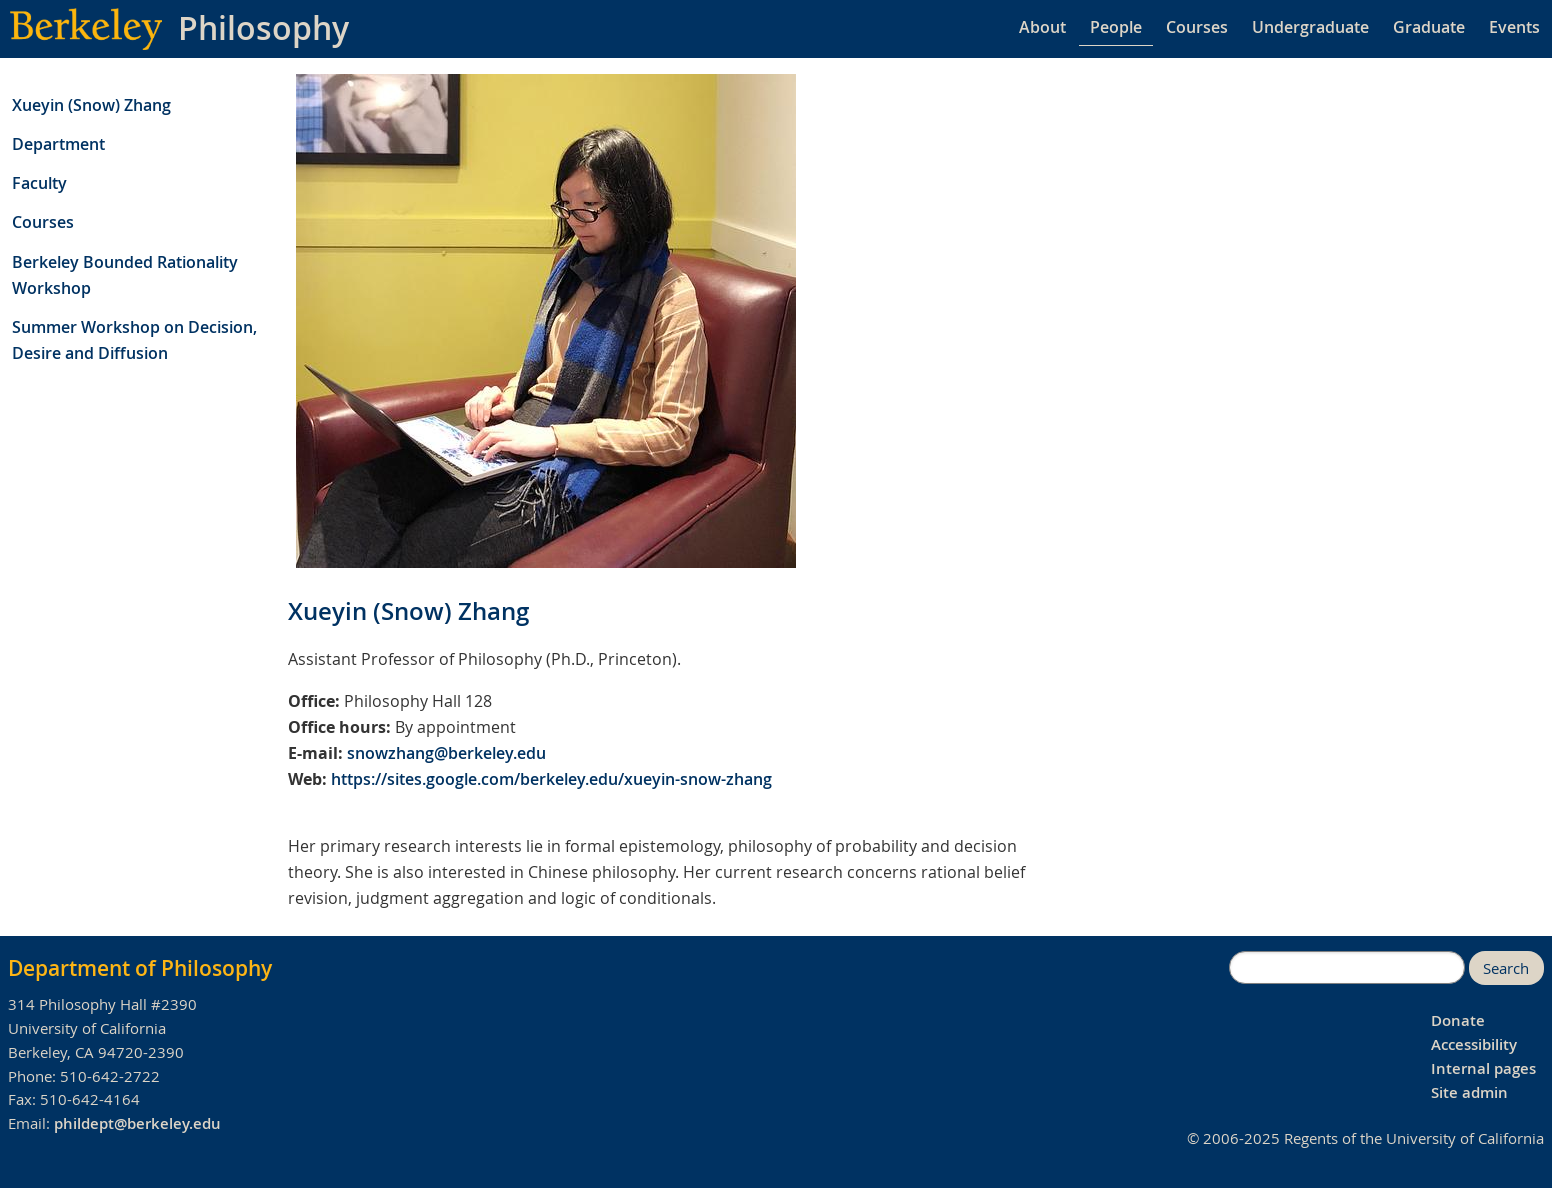 This screenshot has width=1552, height=1188. I want to click on Accessibility, so click(1474, 1044).